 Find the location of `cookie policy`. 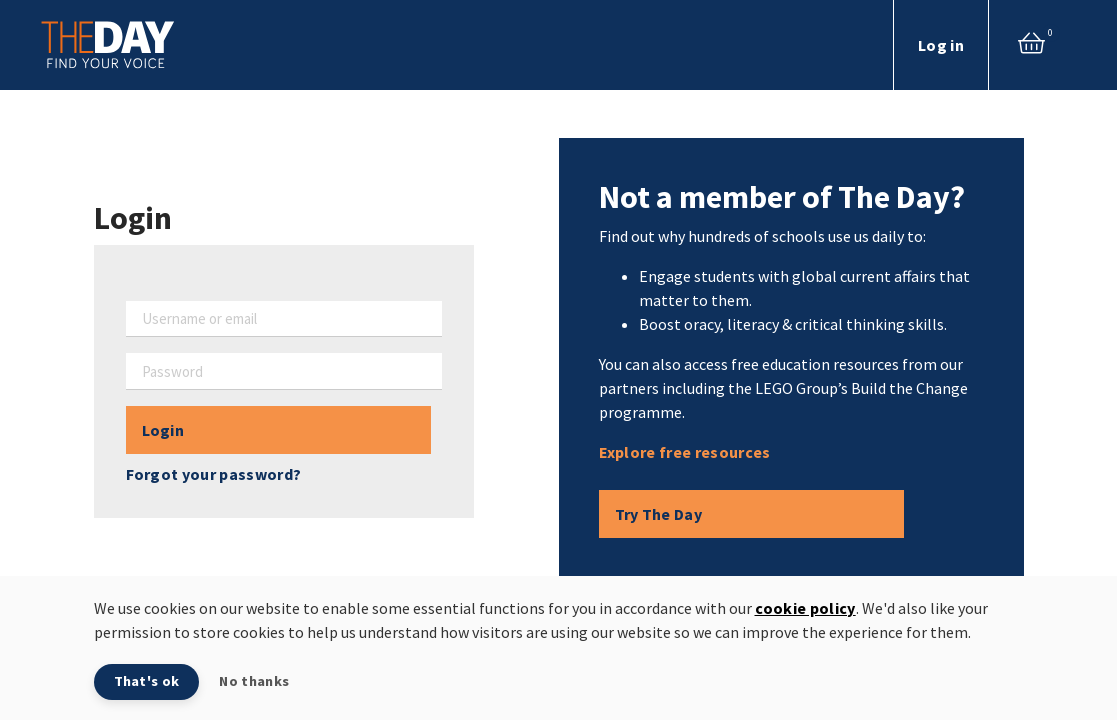

cookie policy is located at coordinates (805, 608).